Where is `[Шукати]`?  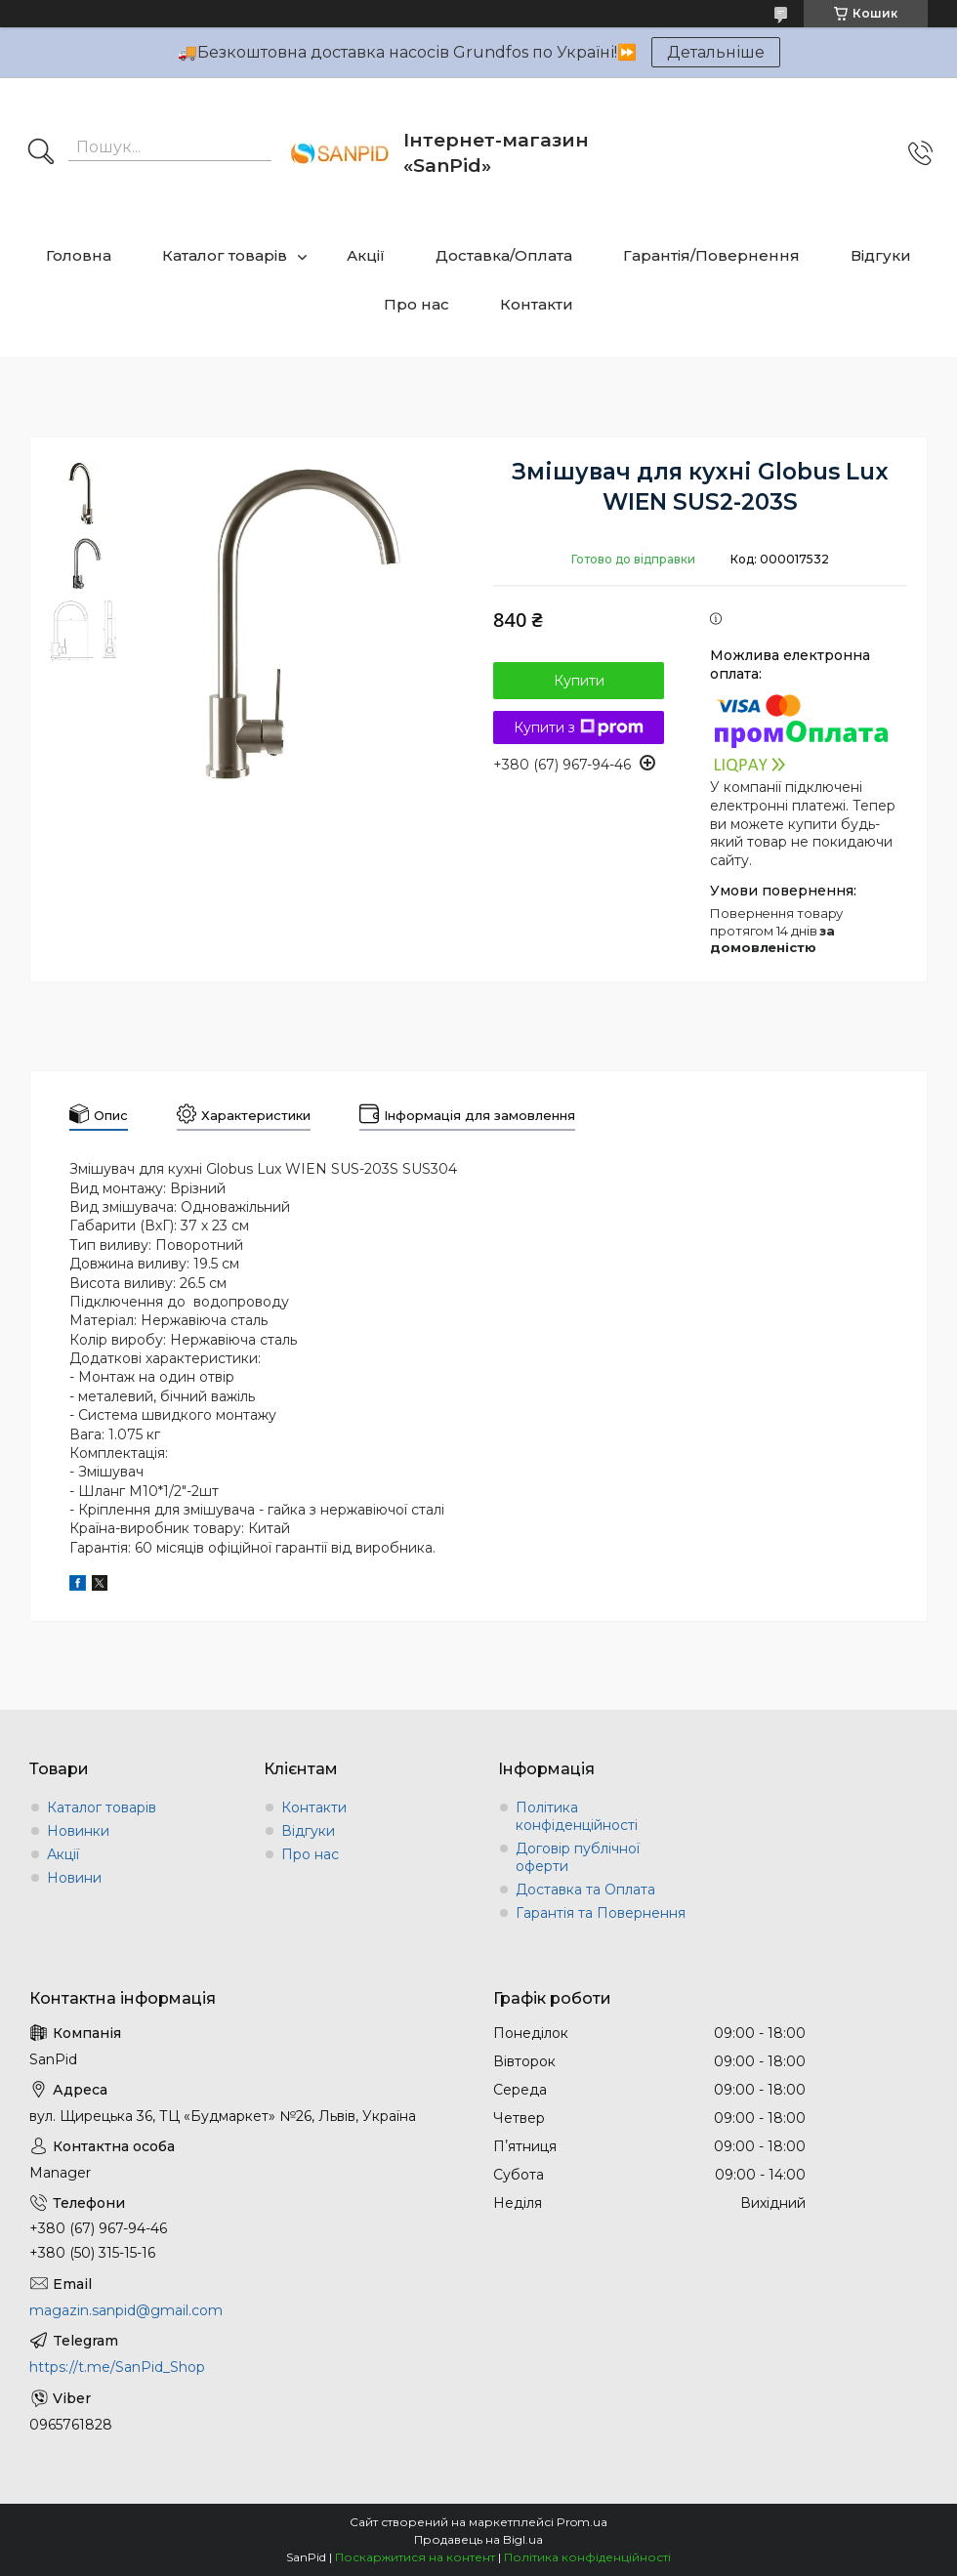
[Шукати] is located at coordinates (41, 153).